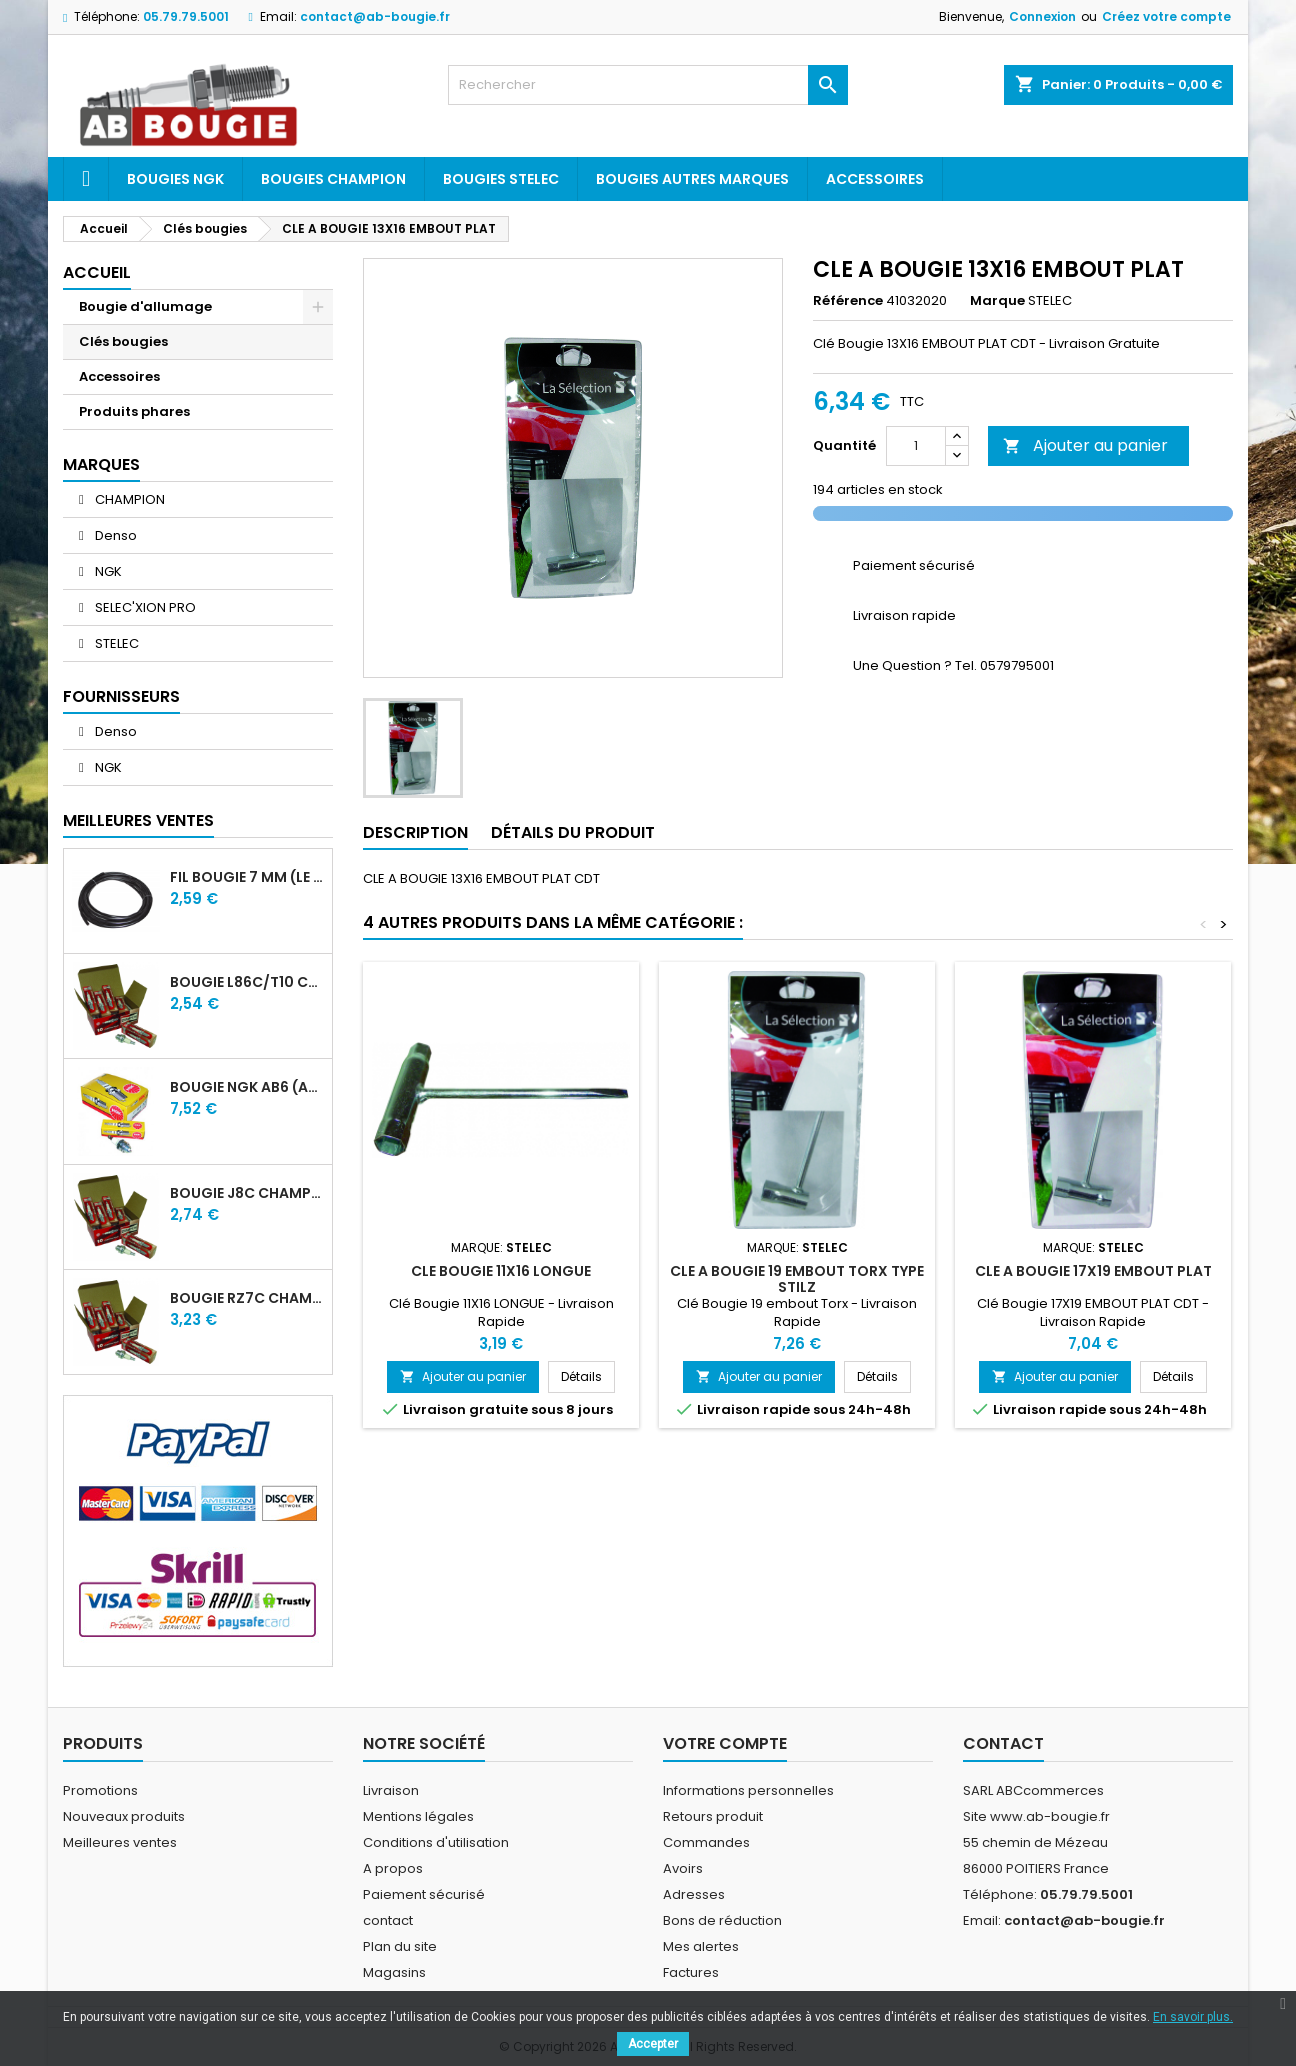 The image size is (1296, 2066). Describe the element at coordinates (1003, 1743) in the screenshot. I see `Contact` at that location.